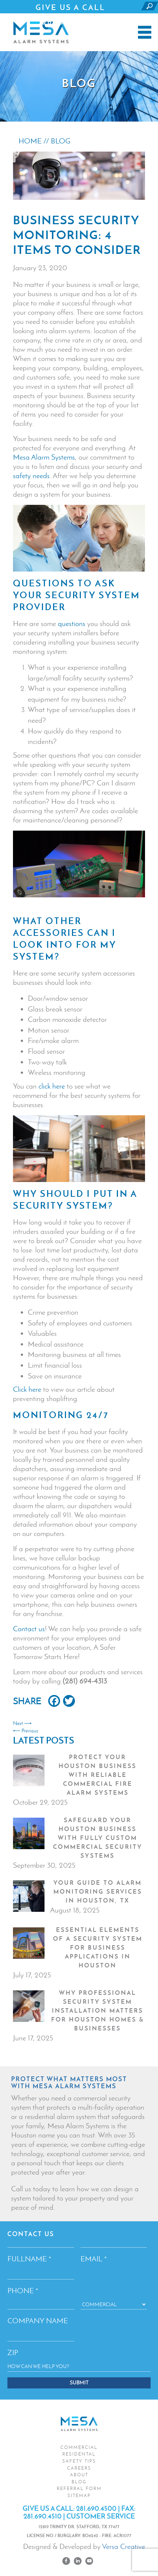  I want to click on Referral Form, so click(79, 2488).